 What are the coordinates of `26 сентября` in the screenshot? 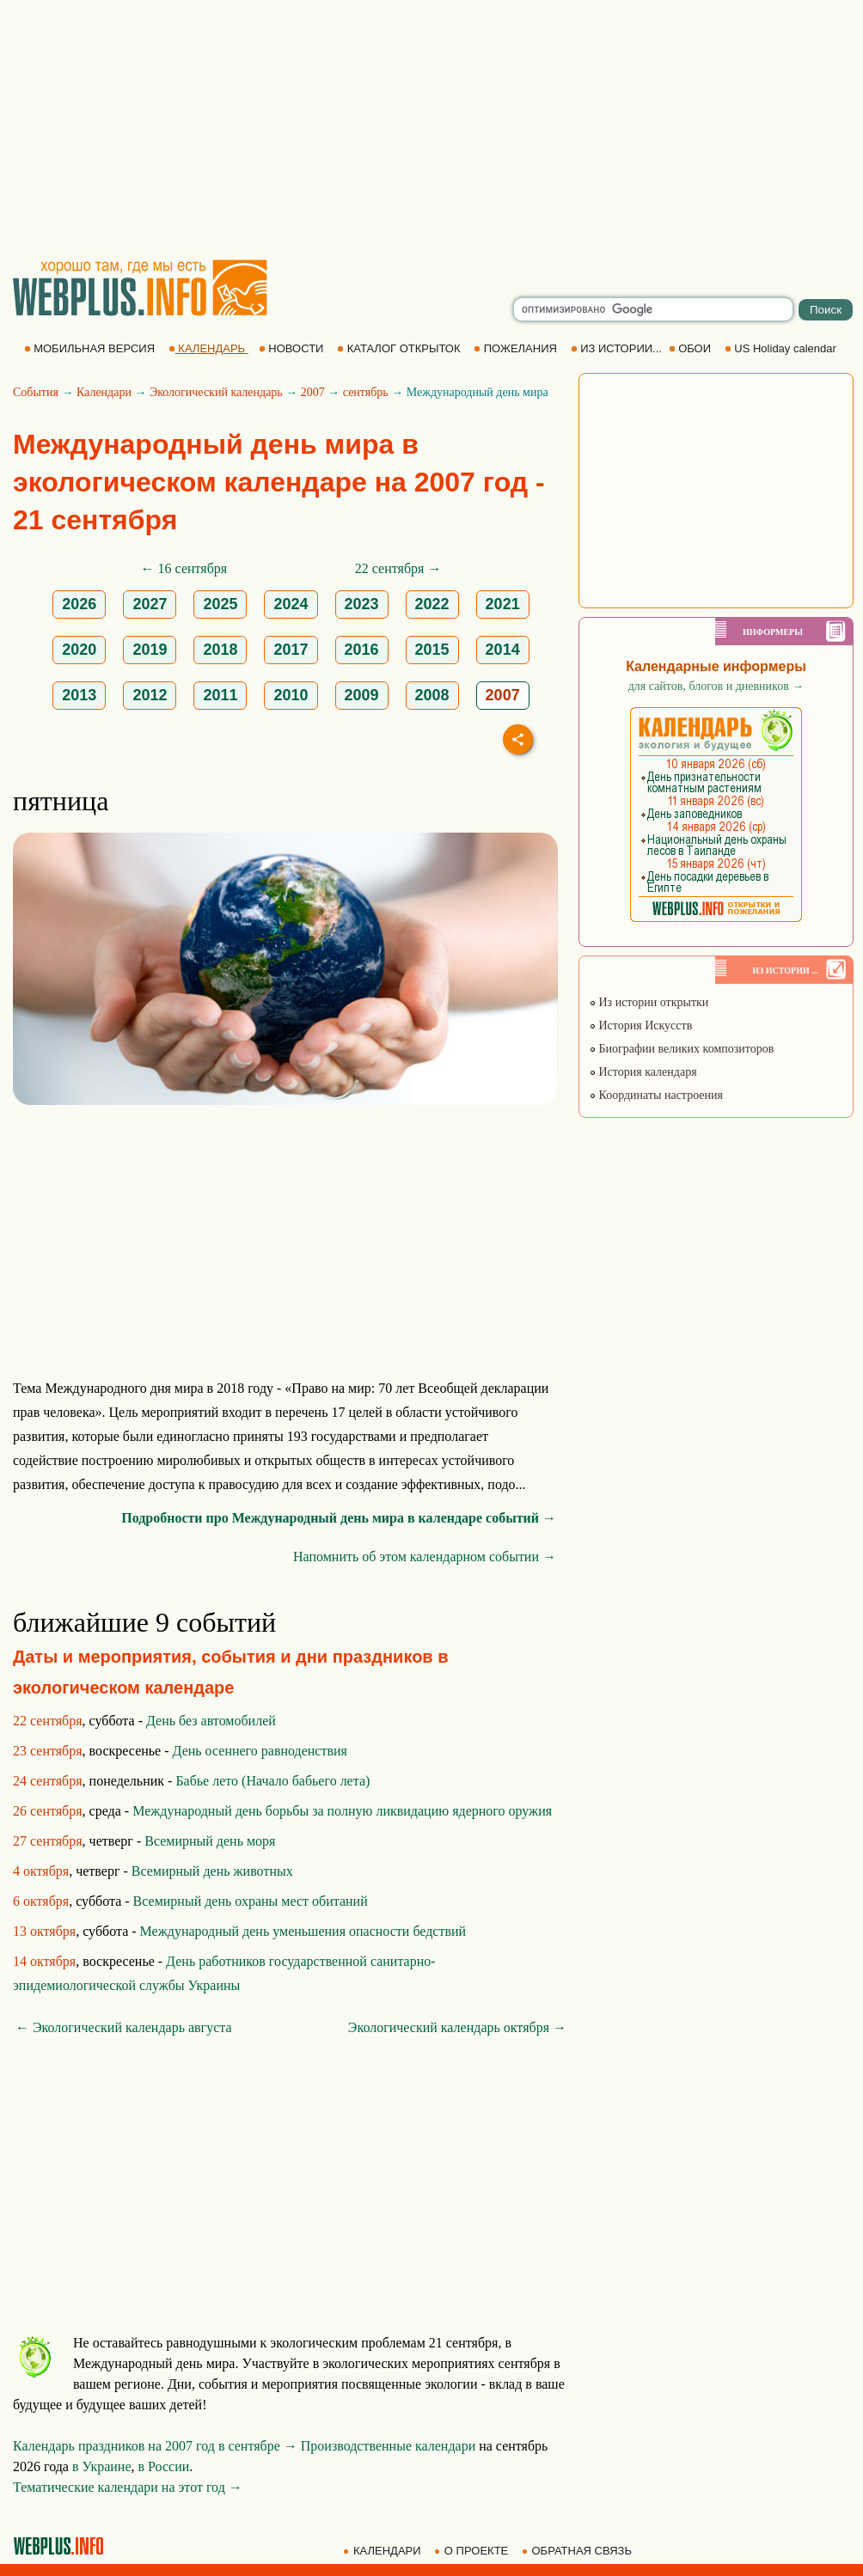 It's located at (48, 1811).